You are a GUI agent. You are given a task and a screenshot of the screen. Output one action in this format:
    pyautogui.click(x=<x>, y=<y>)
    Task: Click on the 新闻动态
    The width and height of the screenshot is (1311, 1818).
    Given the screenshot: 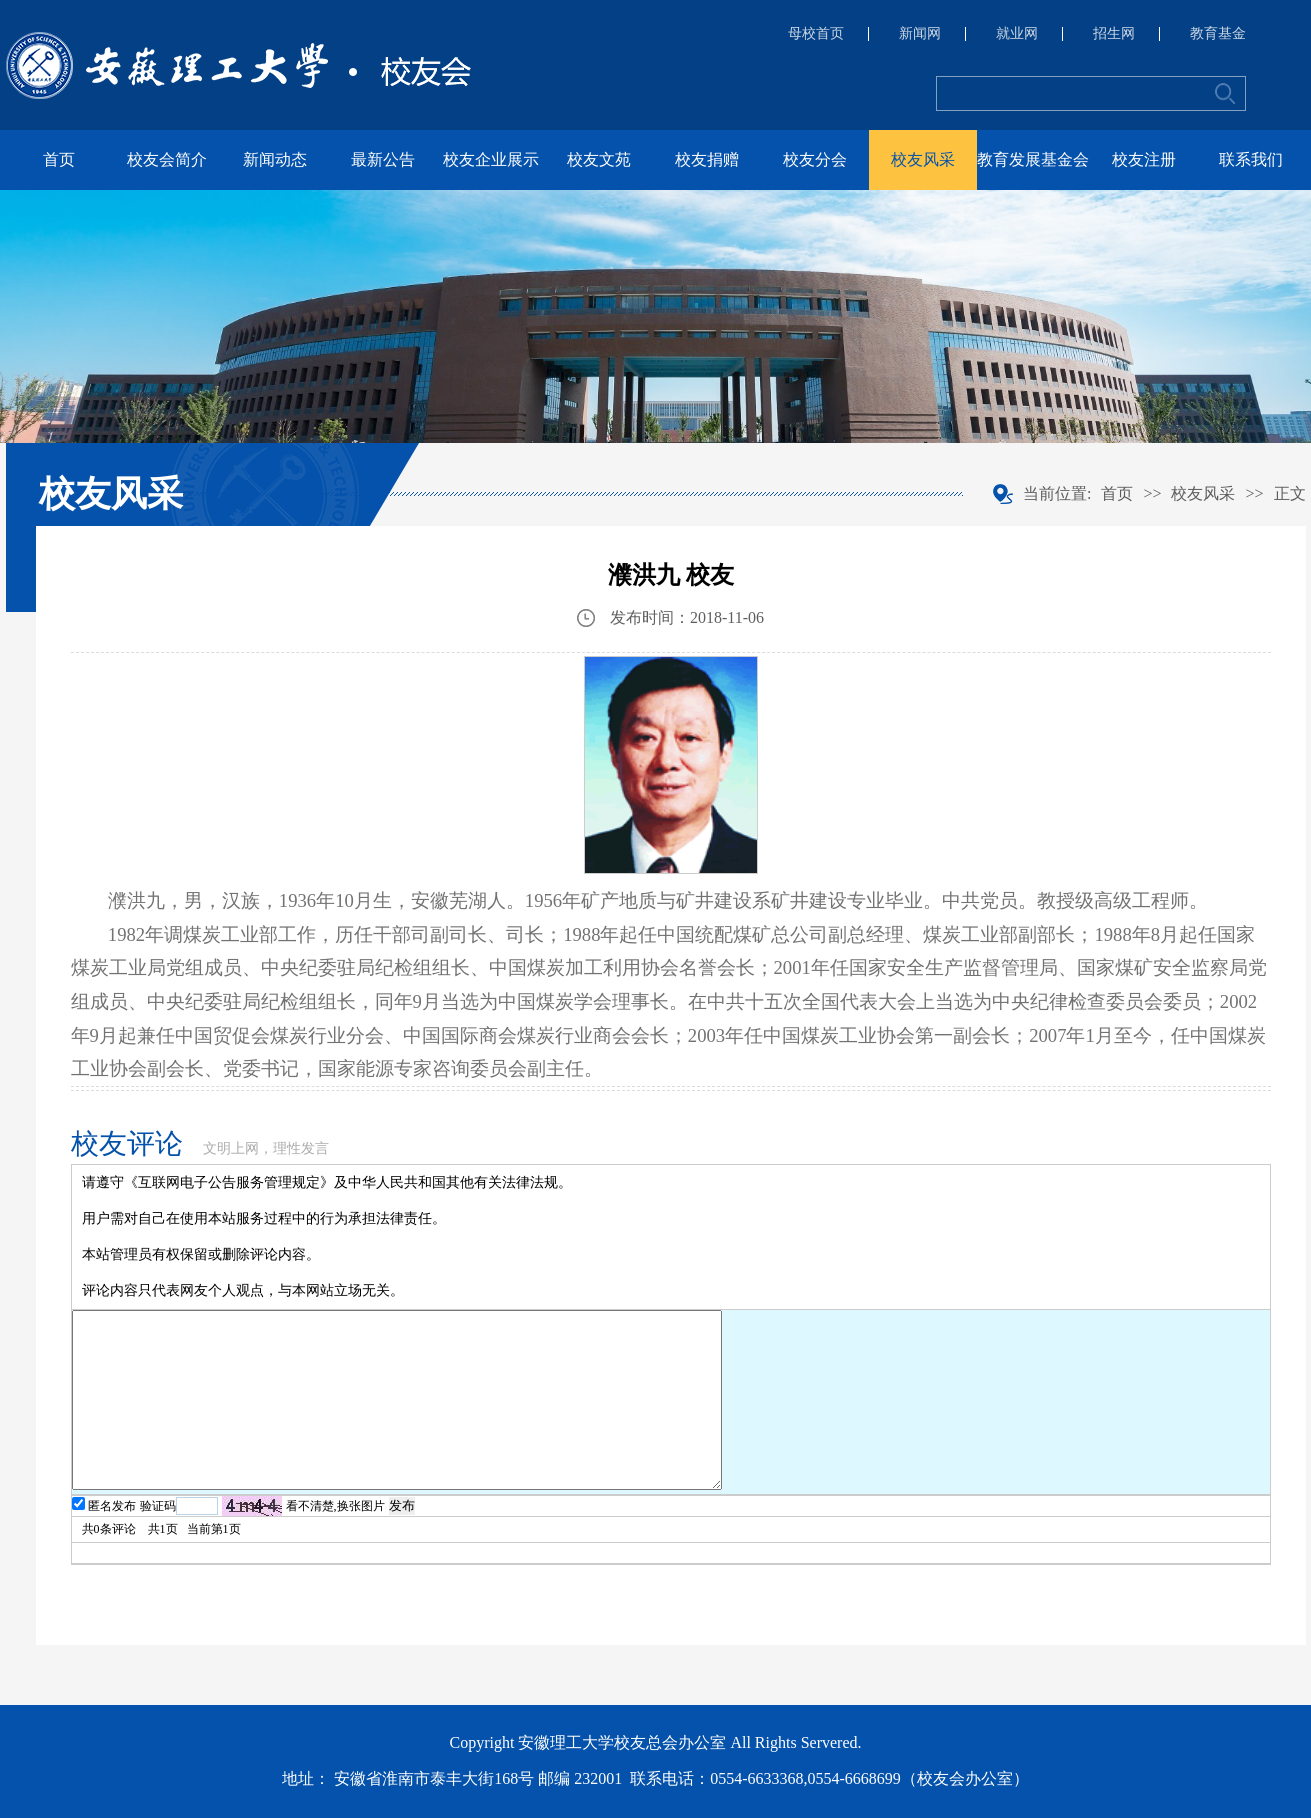 What is the action you would take?
    pyautogui.click(x=275, y=159)
    